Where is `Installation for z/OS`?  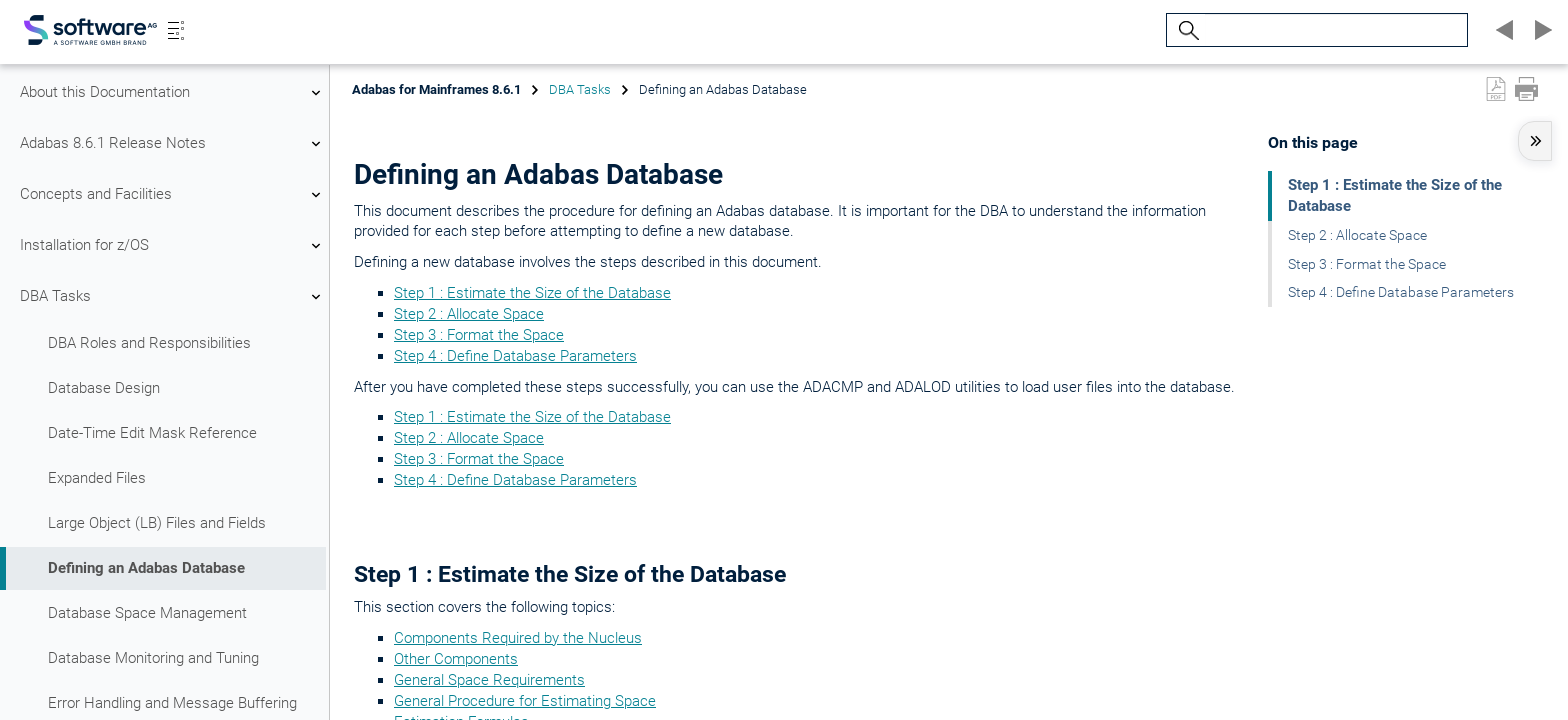 Installation for z/OS is located at coordinates (173, 246).